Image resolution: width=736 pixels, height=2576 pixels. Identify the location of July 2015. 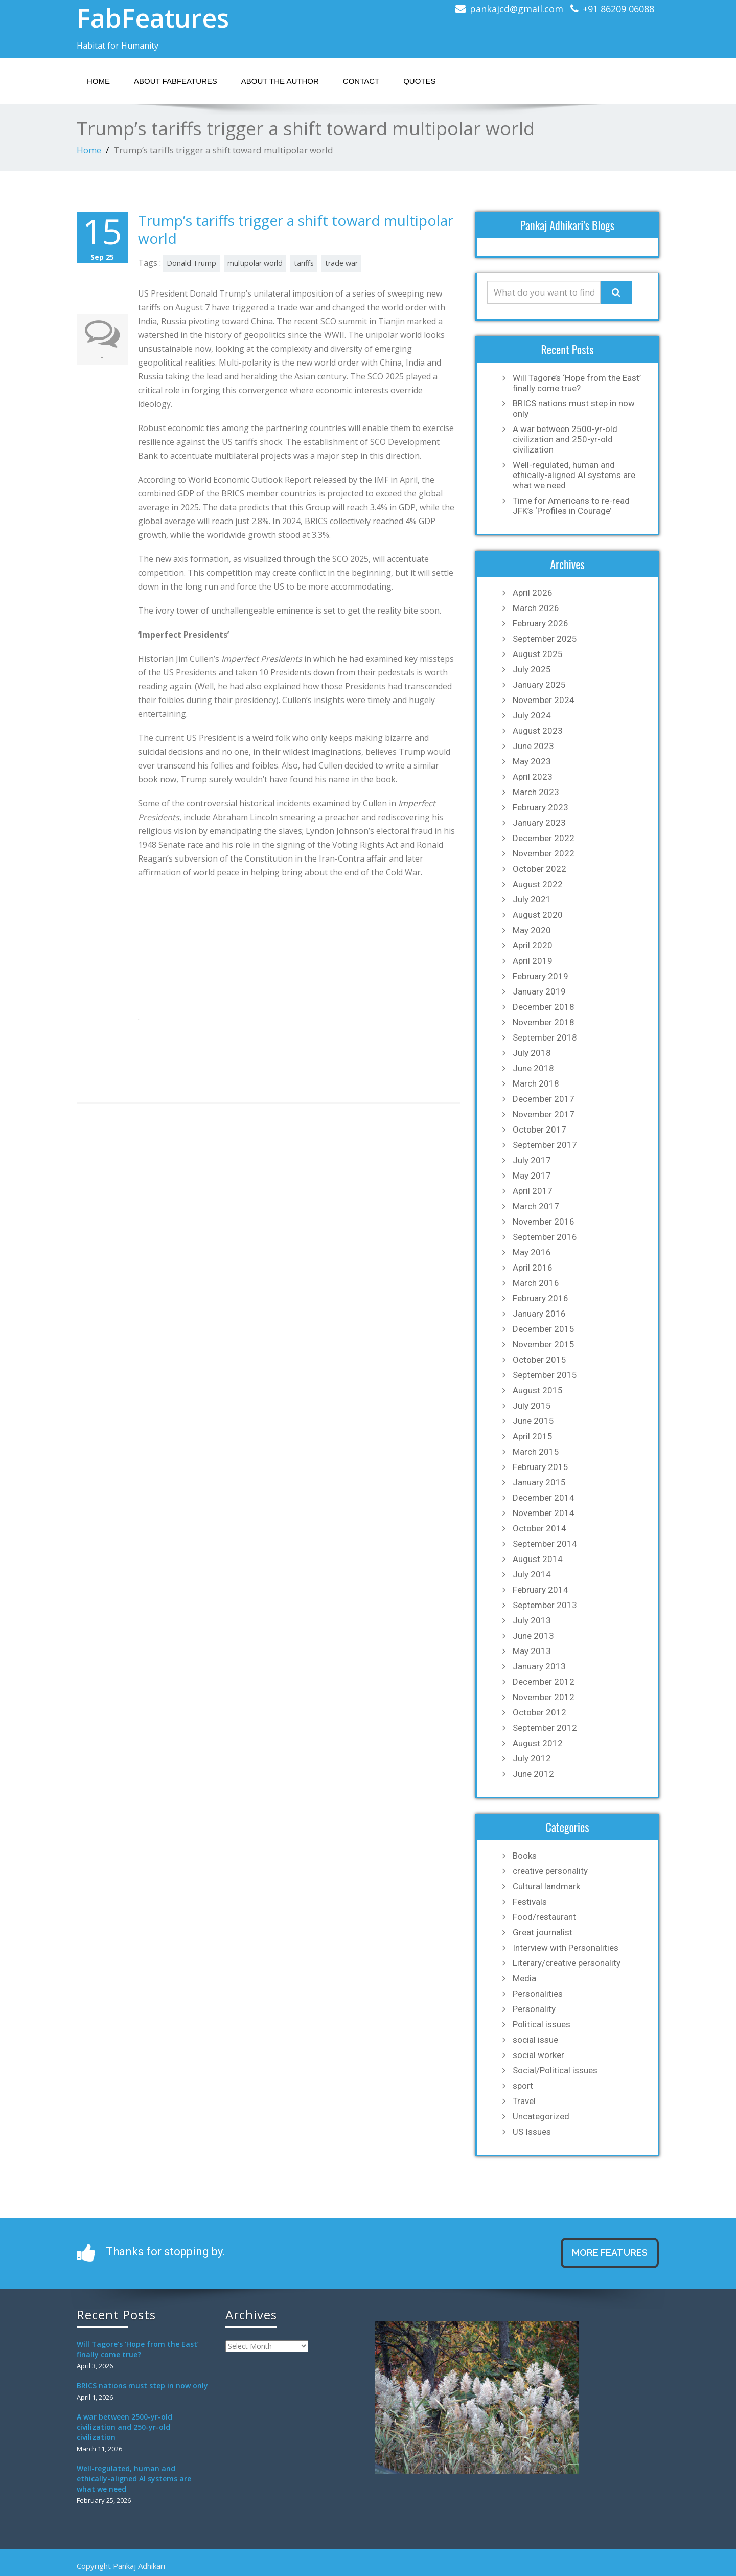
(532, 1405).